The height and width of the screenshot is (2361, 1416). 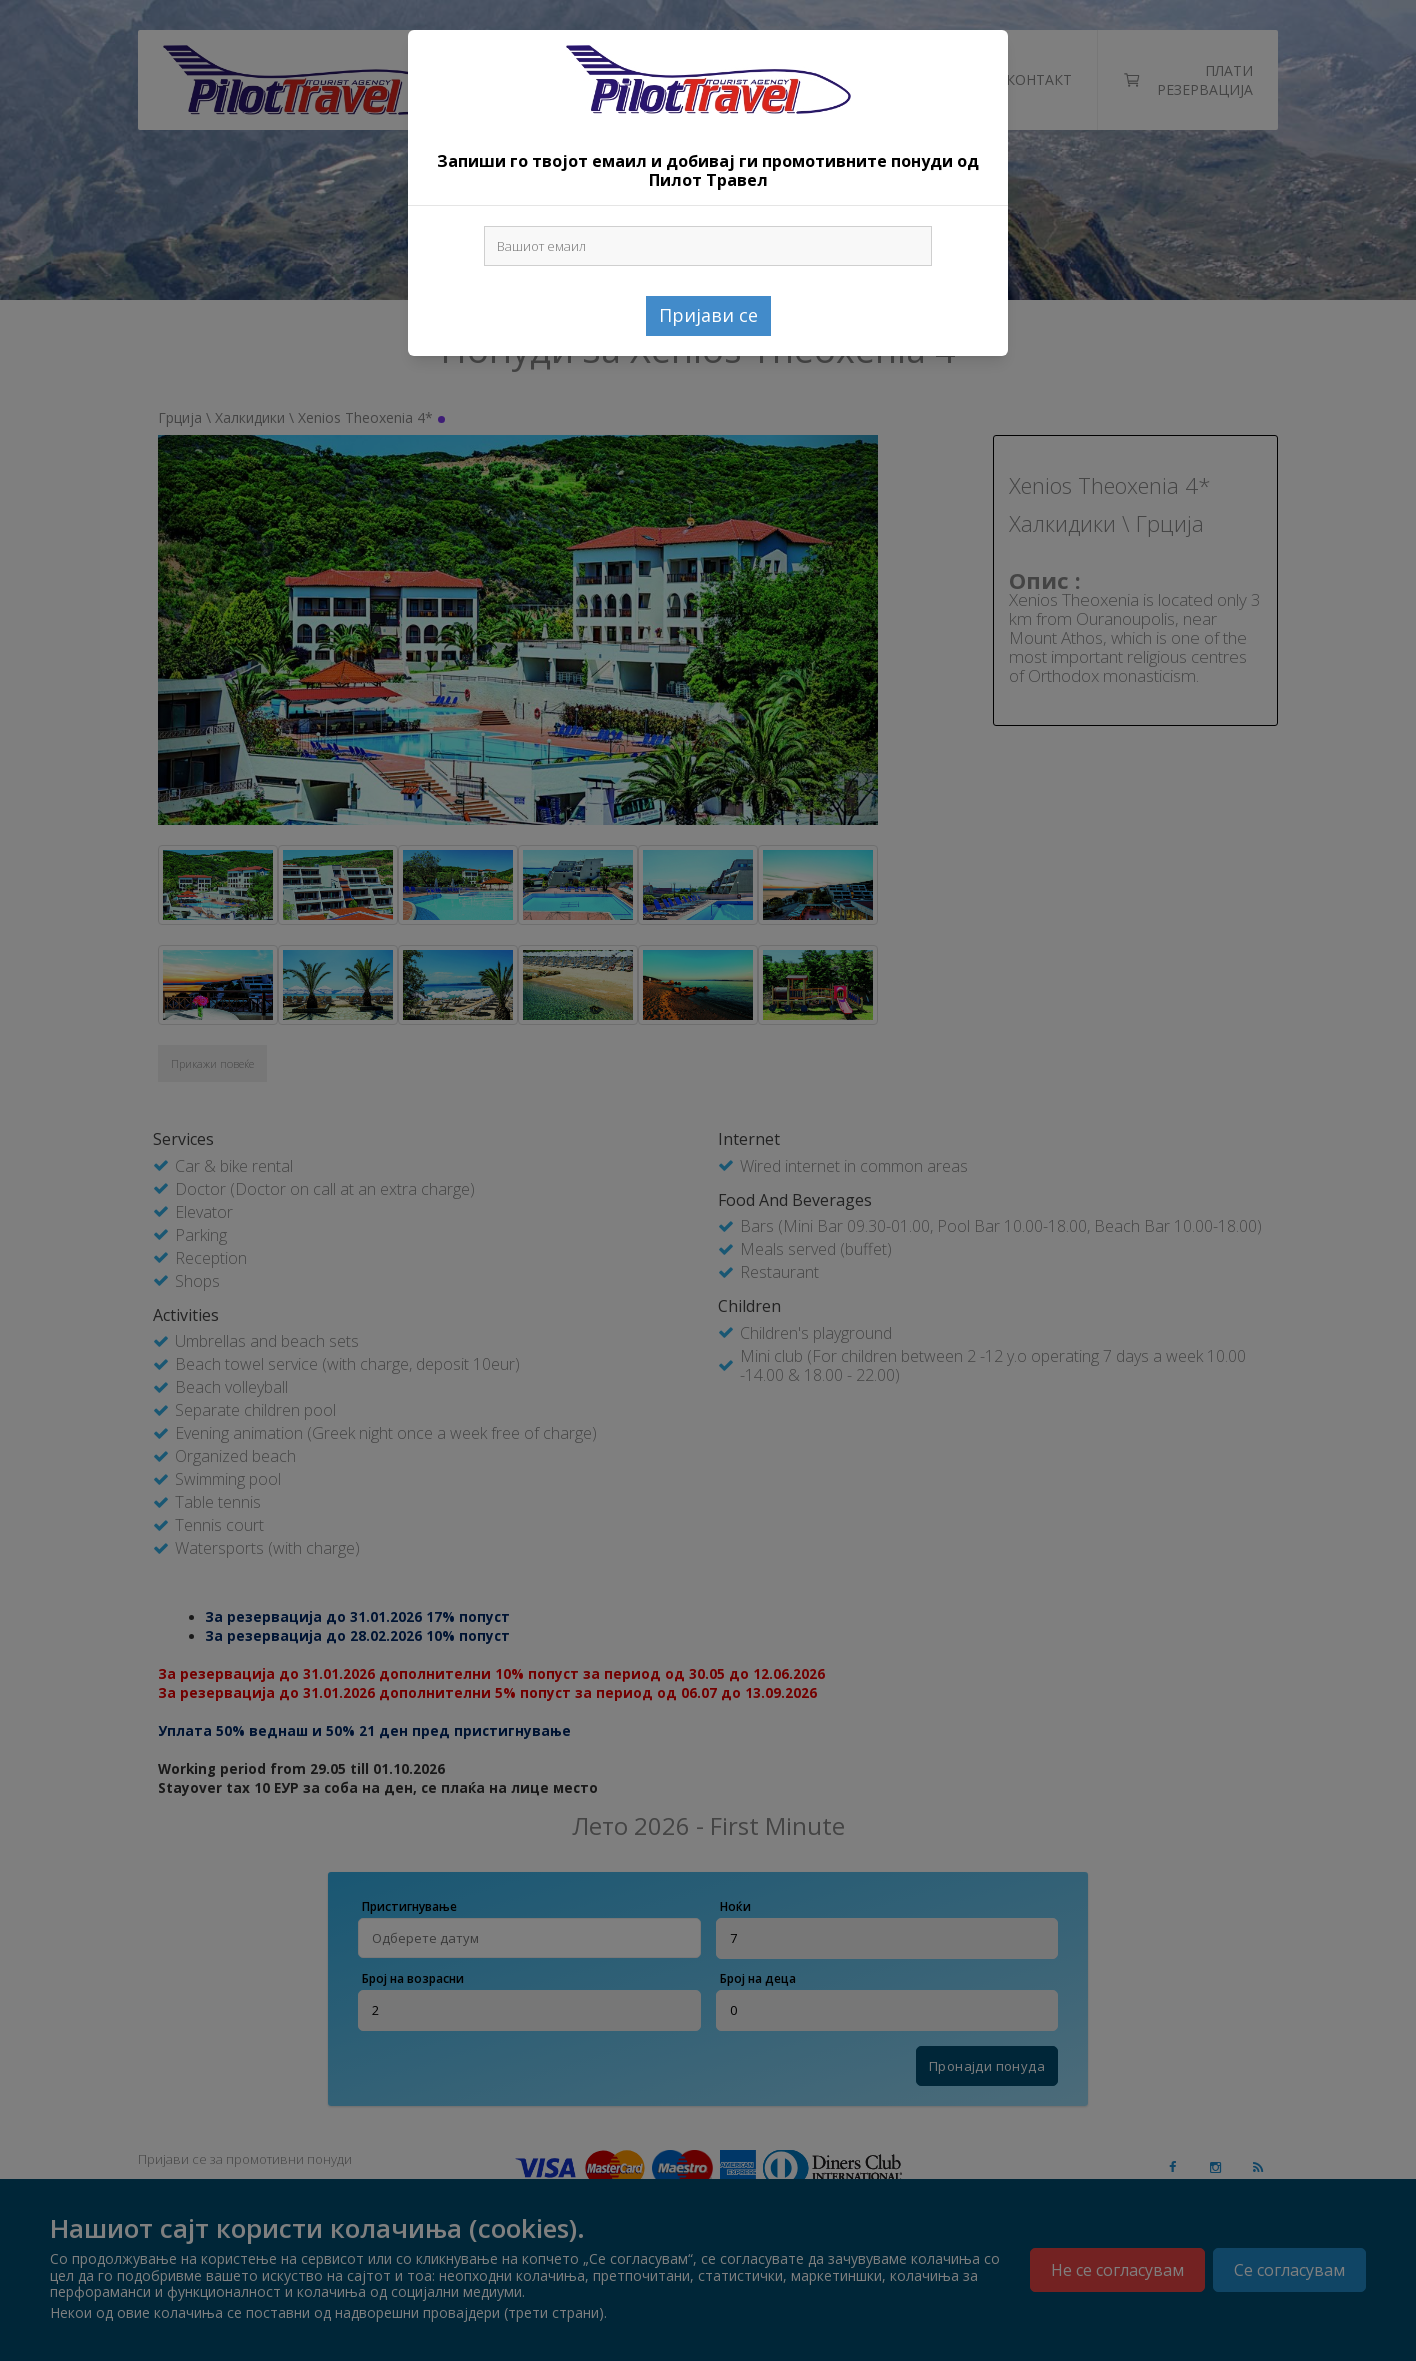 What do you see at coordinates (708, 315) in the screenshot?
I see `Пријави се` at bounding box center [708, 315].